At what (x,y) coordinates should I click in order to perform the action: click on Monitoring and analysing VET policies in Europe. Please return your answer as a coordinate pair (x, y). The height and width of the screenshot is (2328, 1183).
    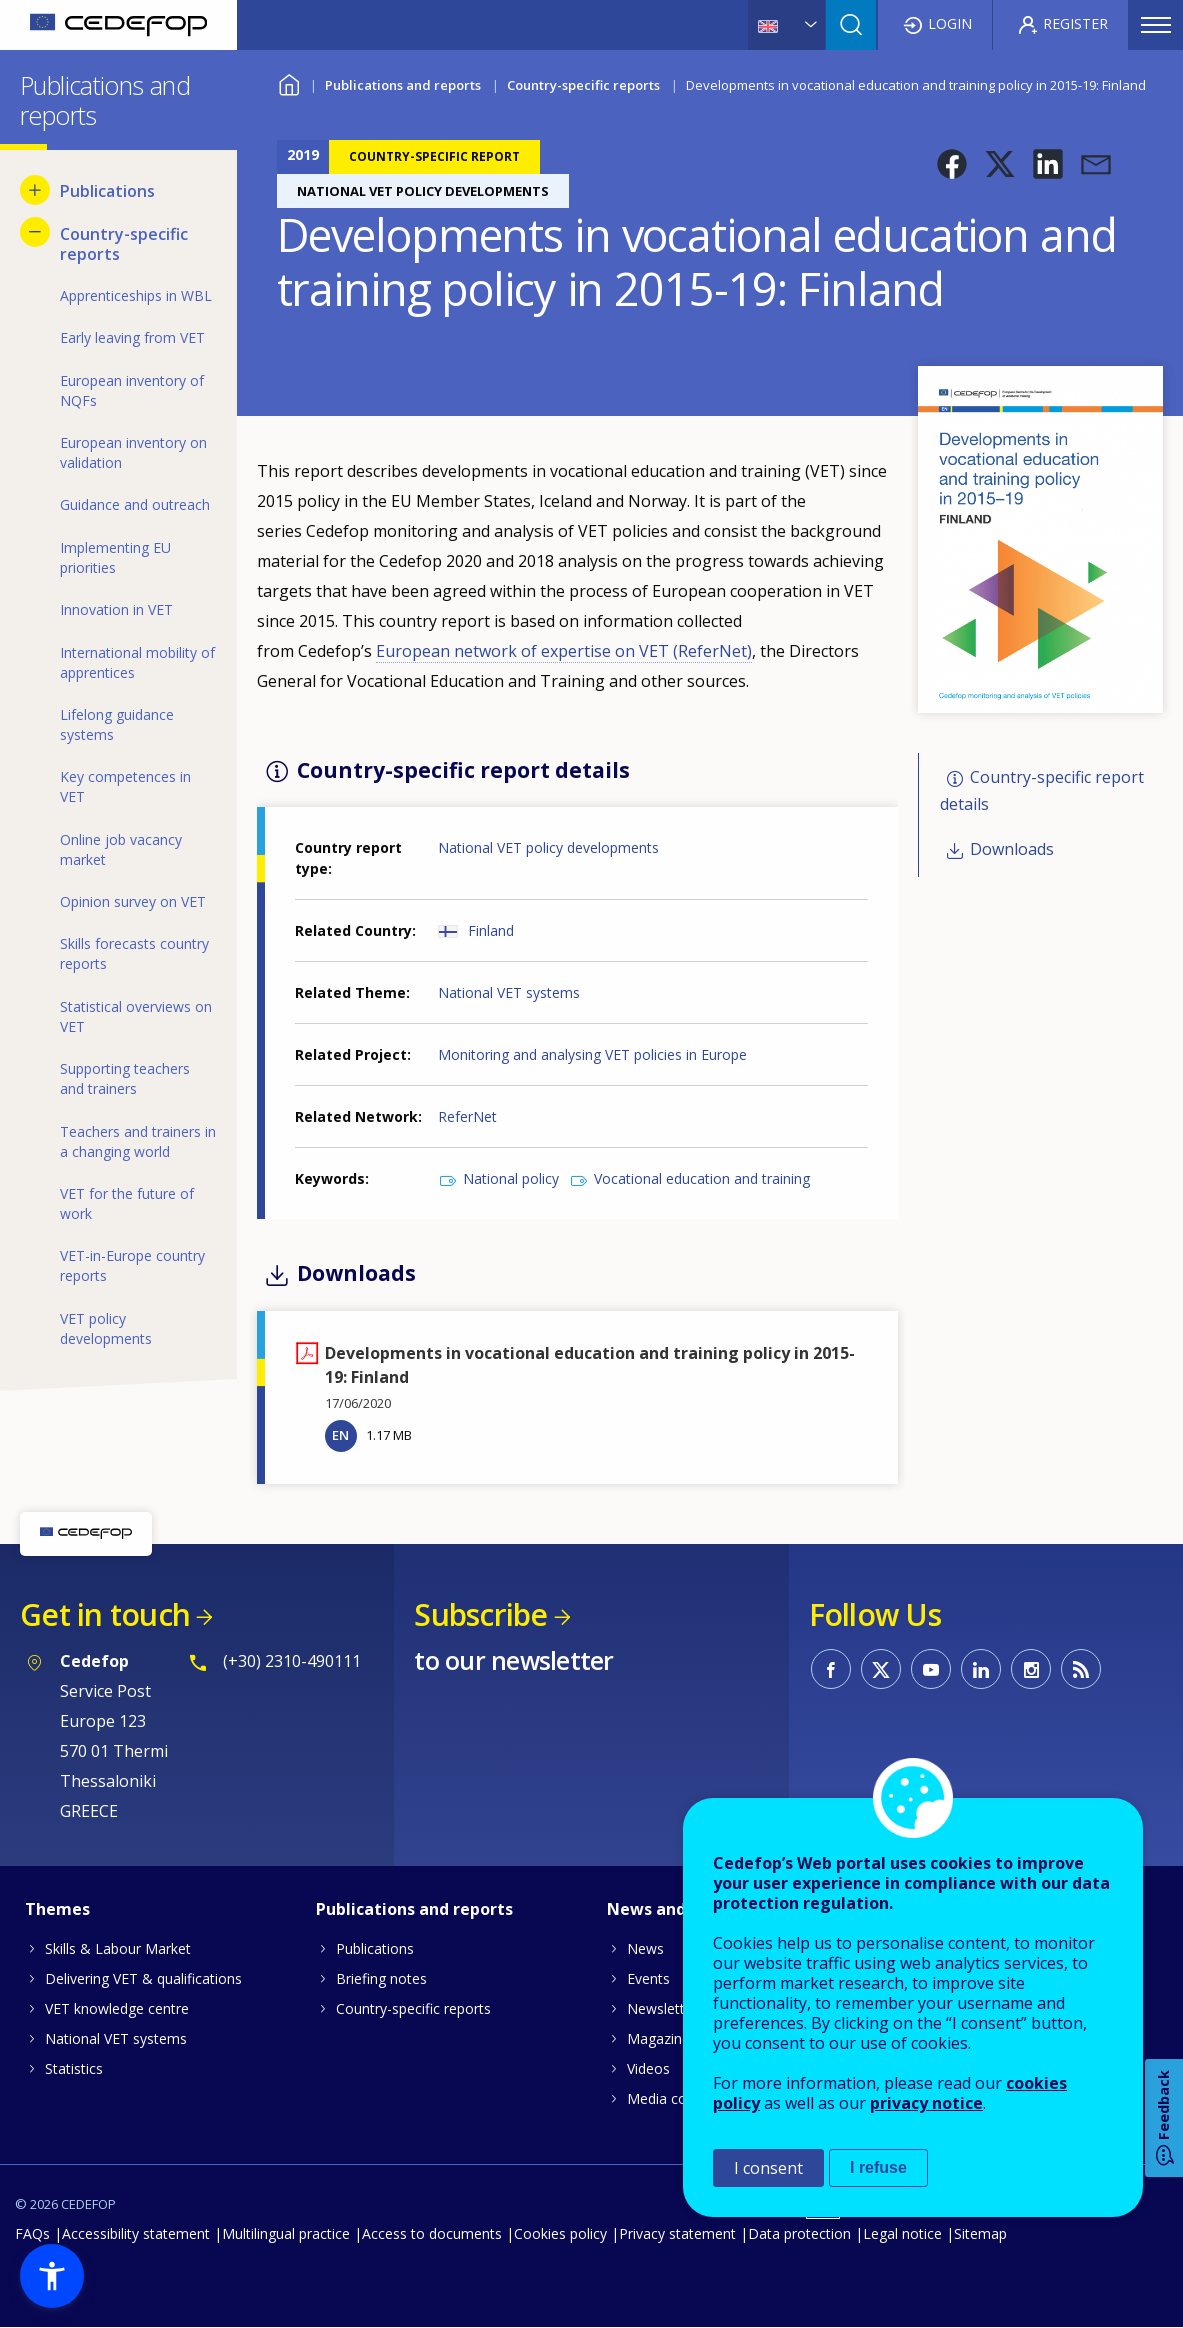
    Looking at the image, I should click on (592, 1054).